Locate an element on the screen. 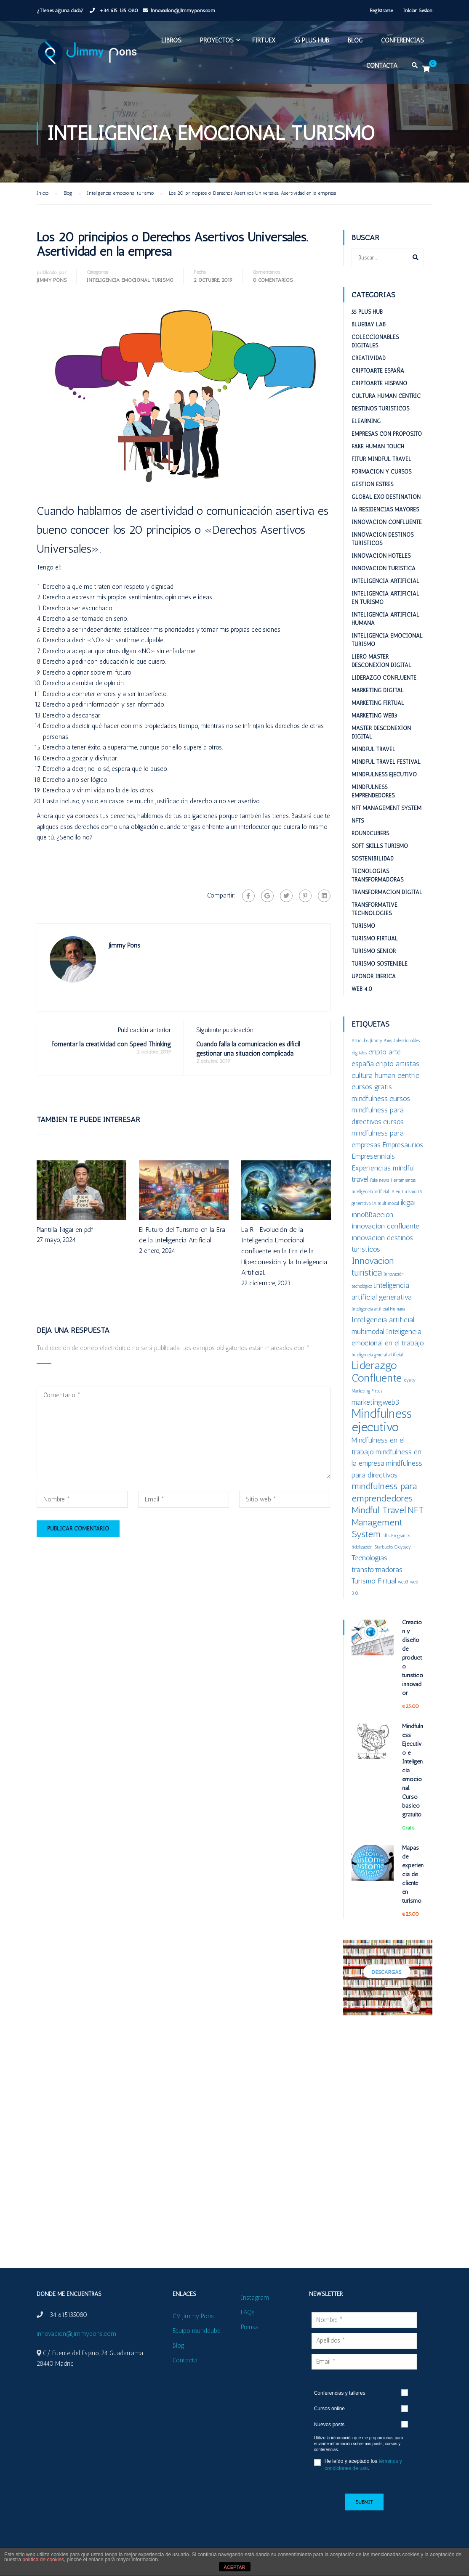 This screenshot has width=469, height=2576. Transformación digital is located at coordinates (387, 892).